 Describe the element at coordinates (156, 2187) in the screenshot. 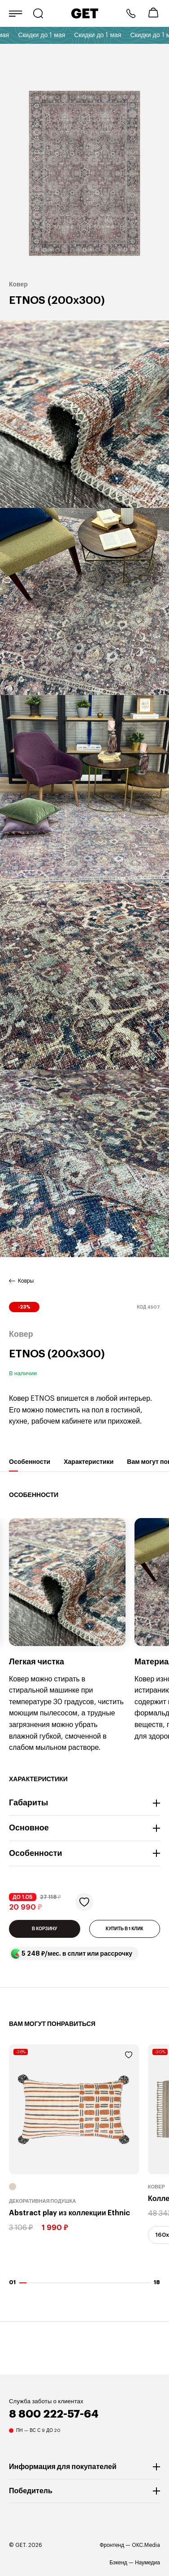

I see `Ковер` at that location.